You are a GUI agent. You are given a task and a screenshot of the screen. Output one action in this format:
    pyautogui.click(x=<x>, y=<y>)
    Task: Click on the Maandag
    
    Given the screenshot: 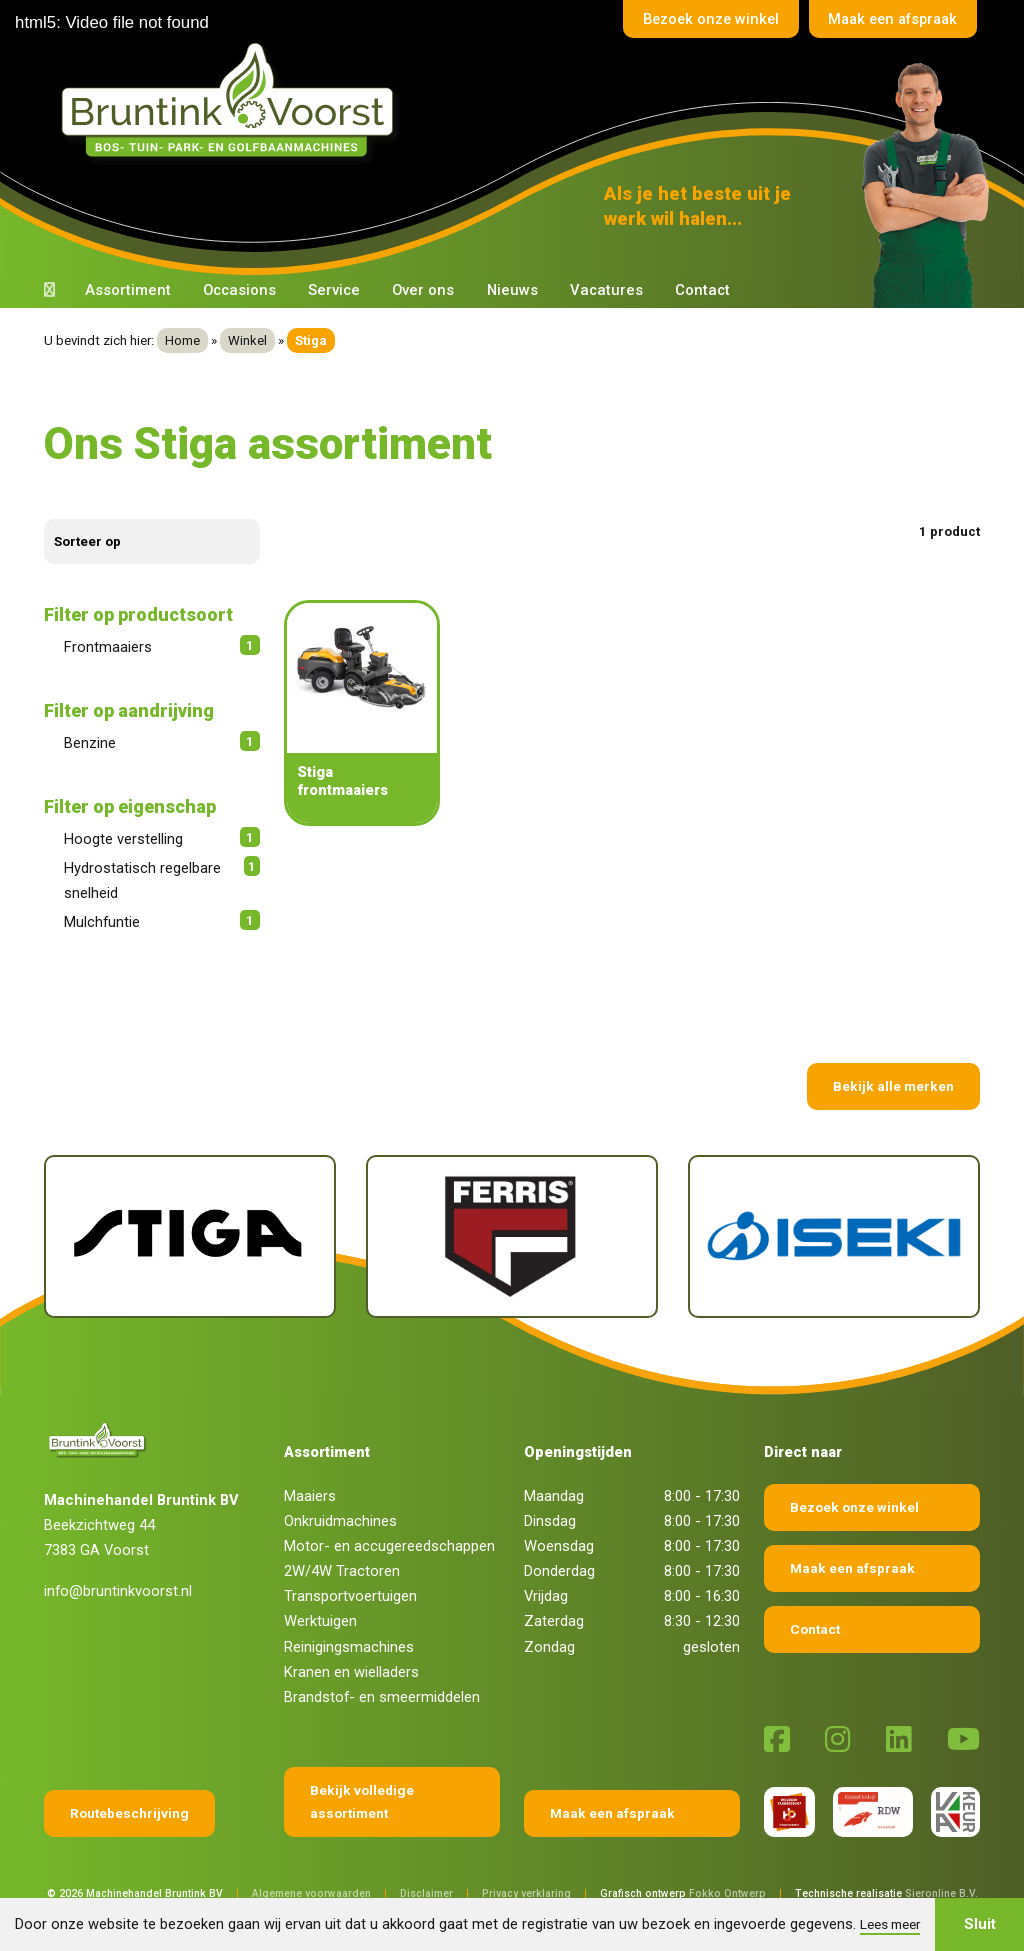 What is the action you would take?
    pyautogui.click(x=554, y=1496)
    